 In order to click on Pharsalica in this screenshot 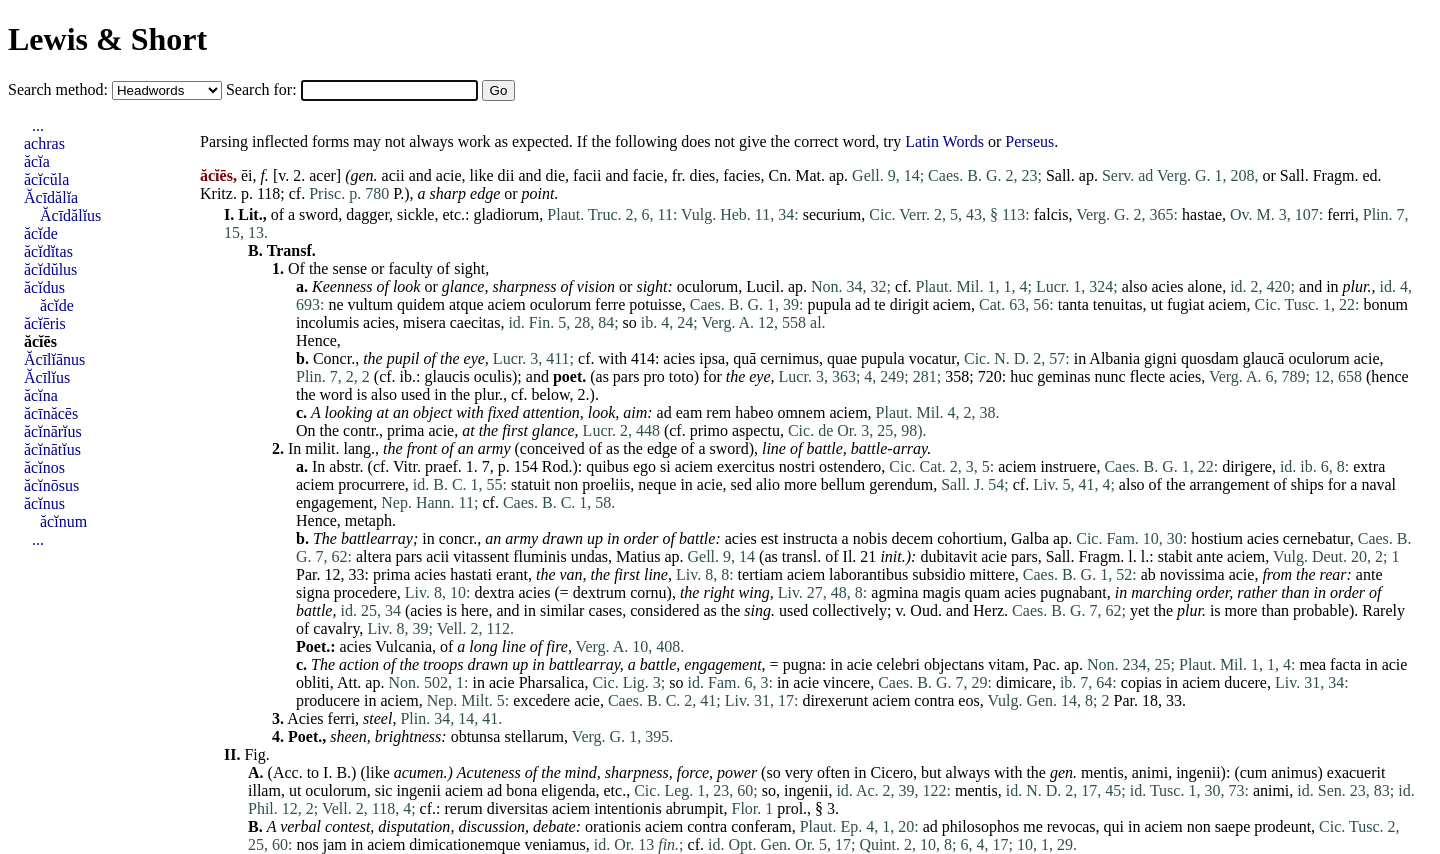, I will do `click(552, 682)`.